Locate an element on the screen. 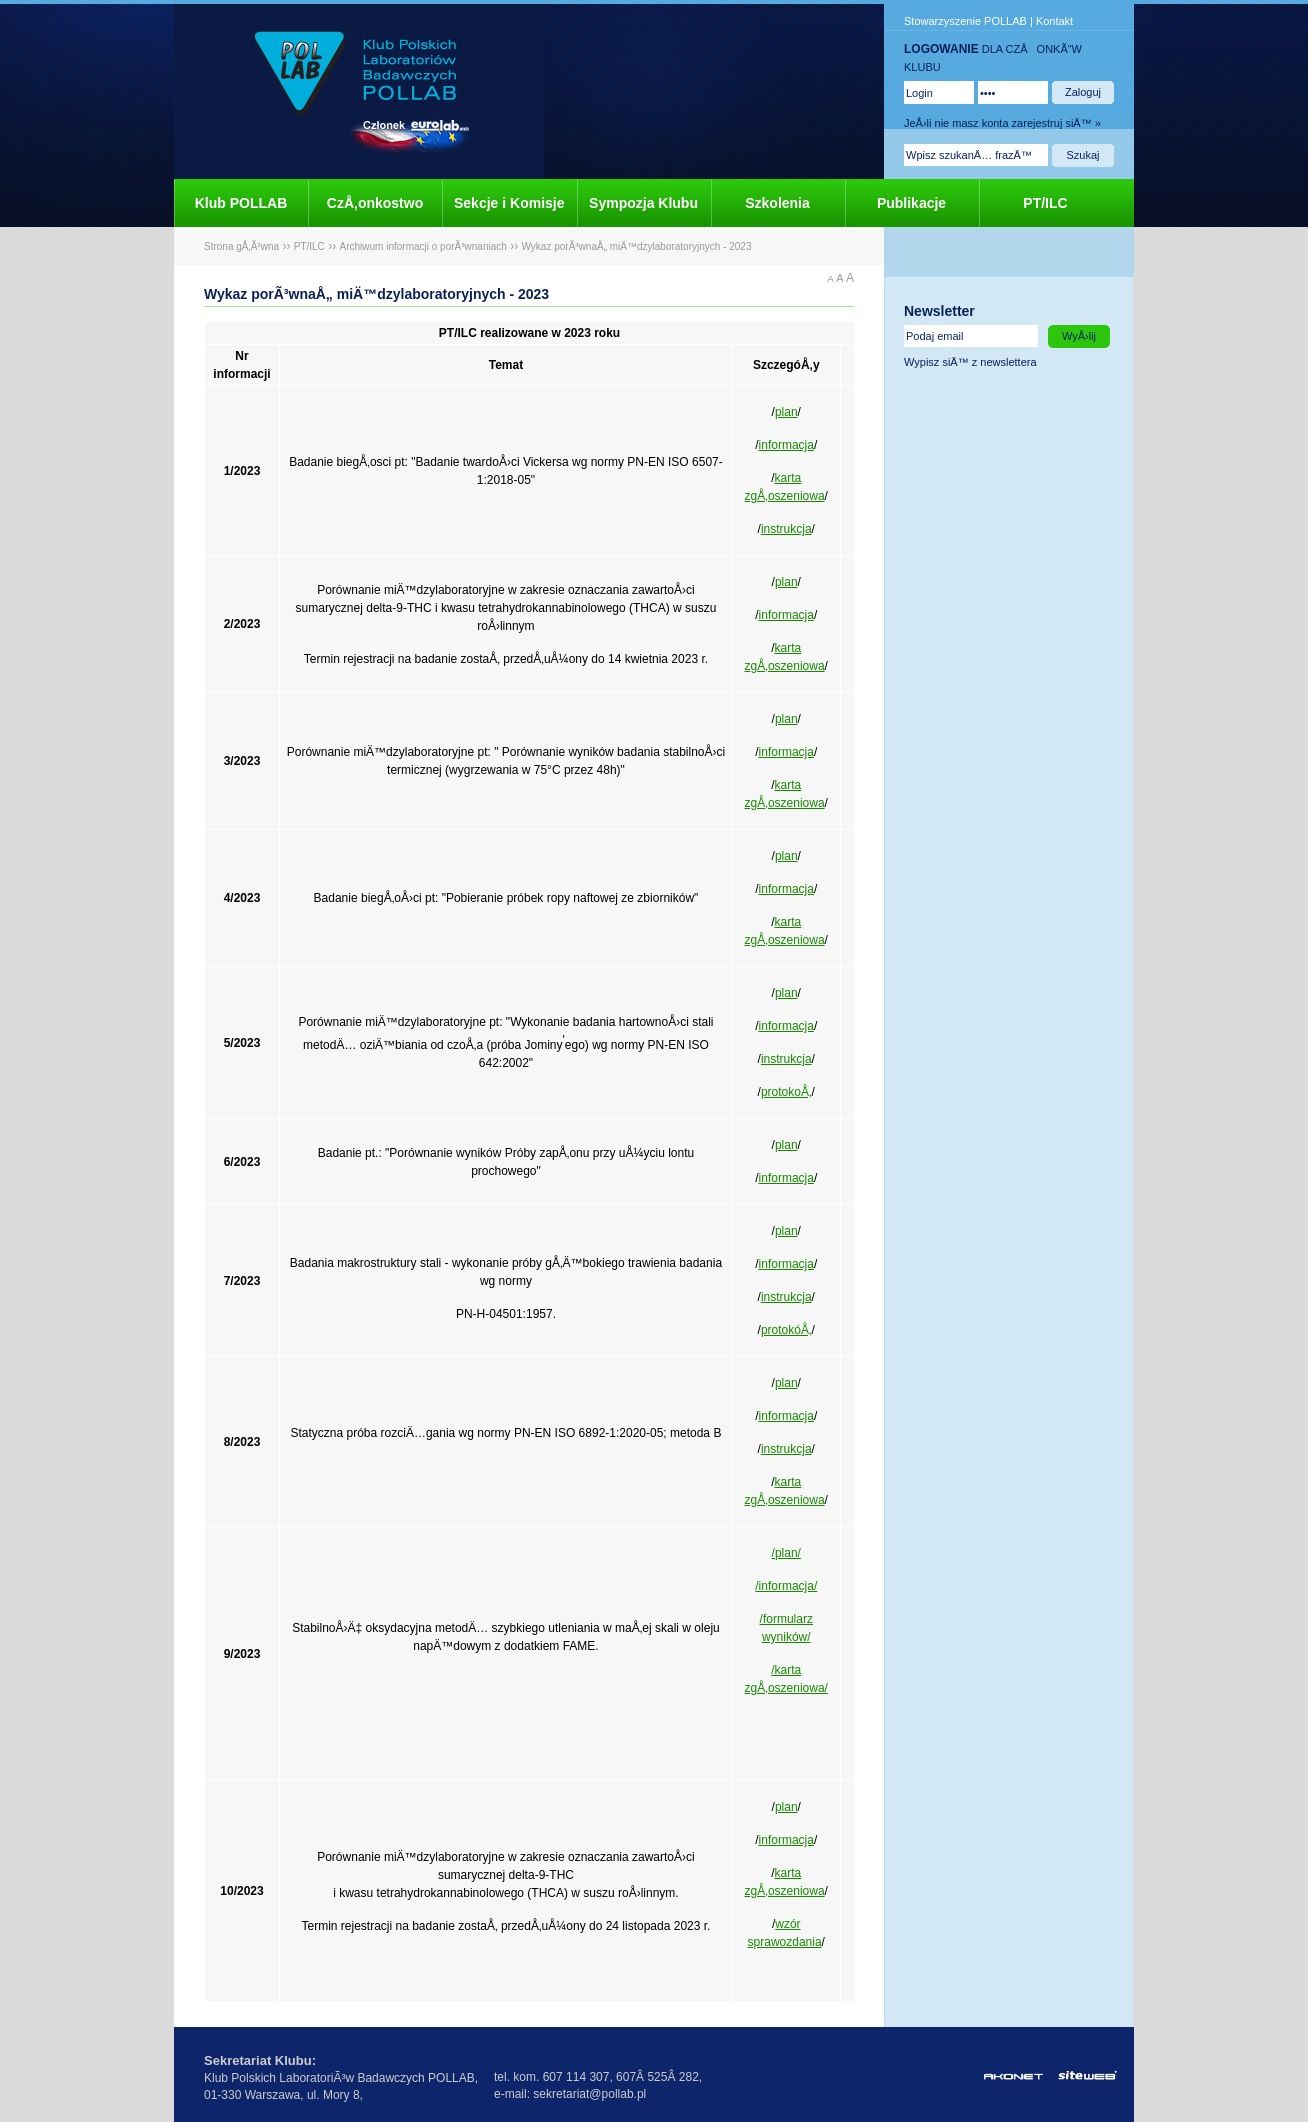 The width and height of the screenshot is (1308, 2122). Strona gÅ‚Ã³wna is located at coordinates (241, 246).